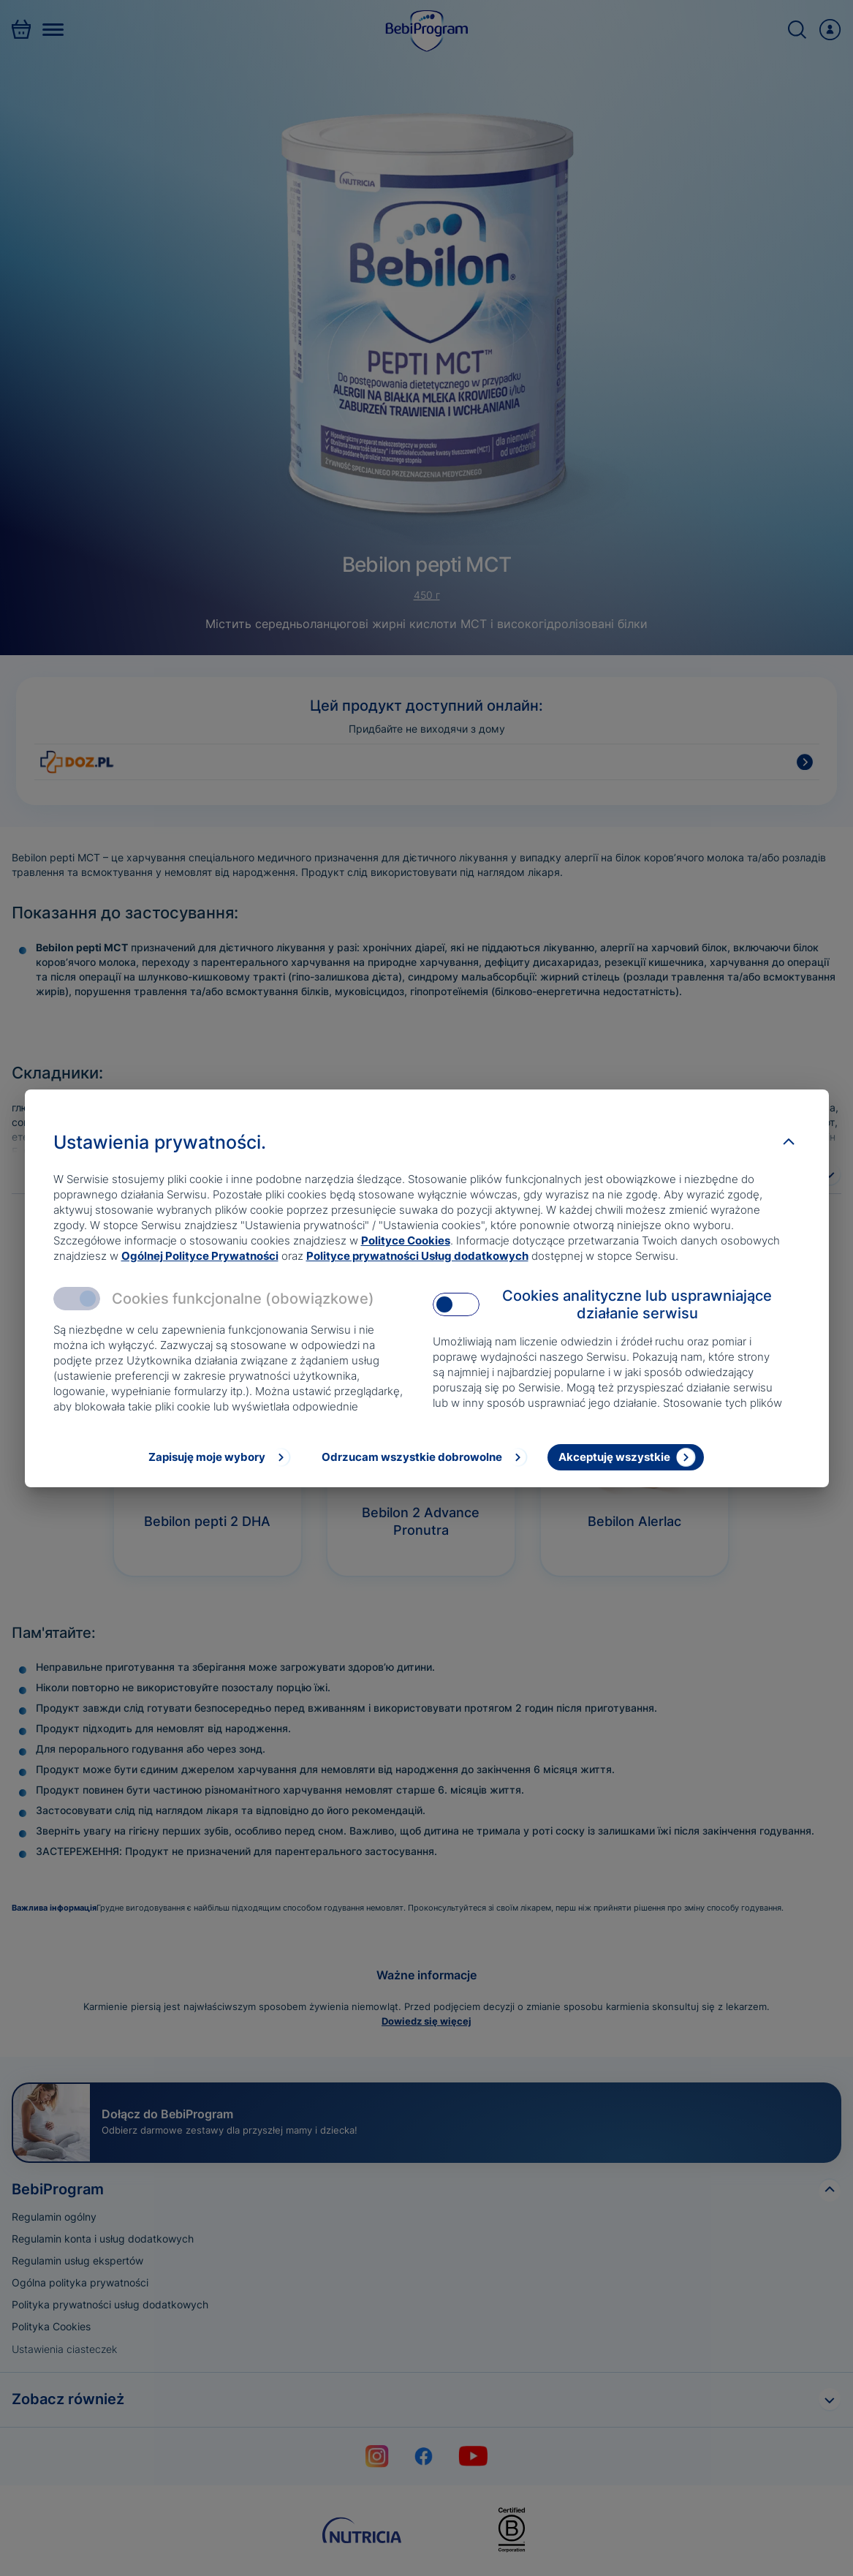  I want to click on Polityce prywatności Usług dodatkowych, so click(417, 1256).